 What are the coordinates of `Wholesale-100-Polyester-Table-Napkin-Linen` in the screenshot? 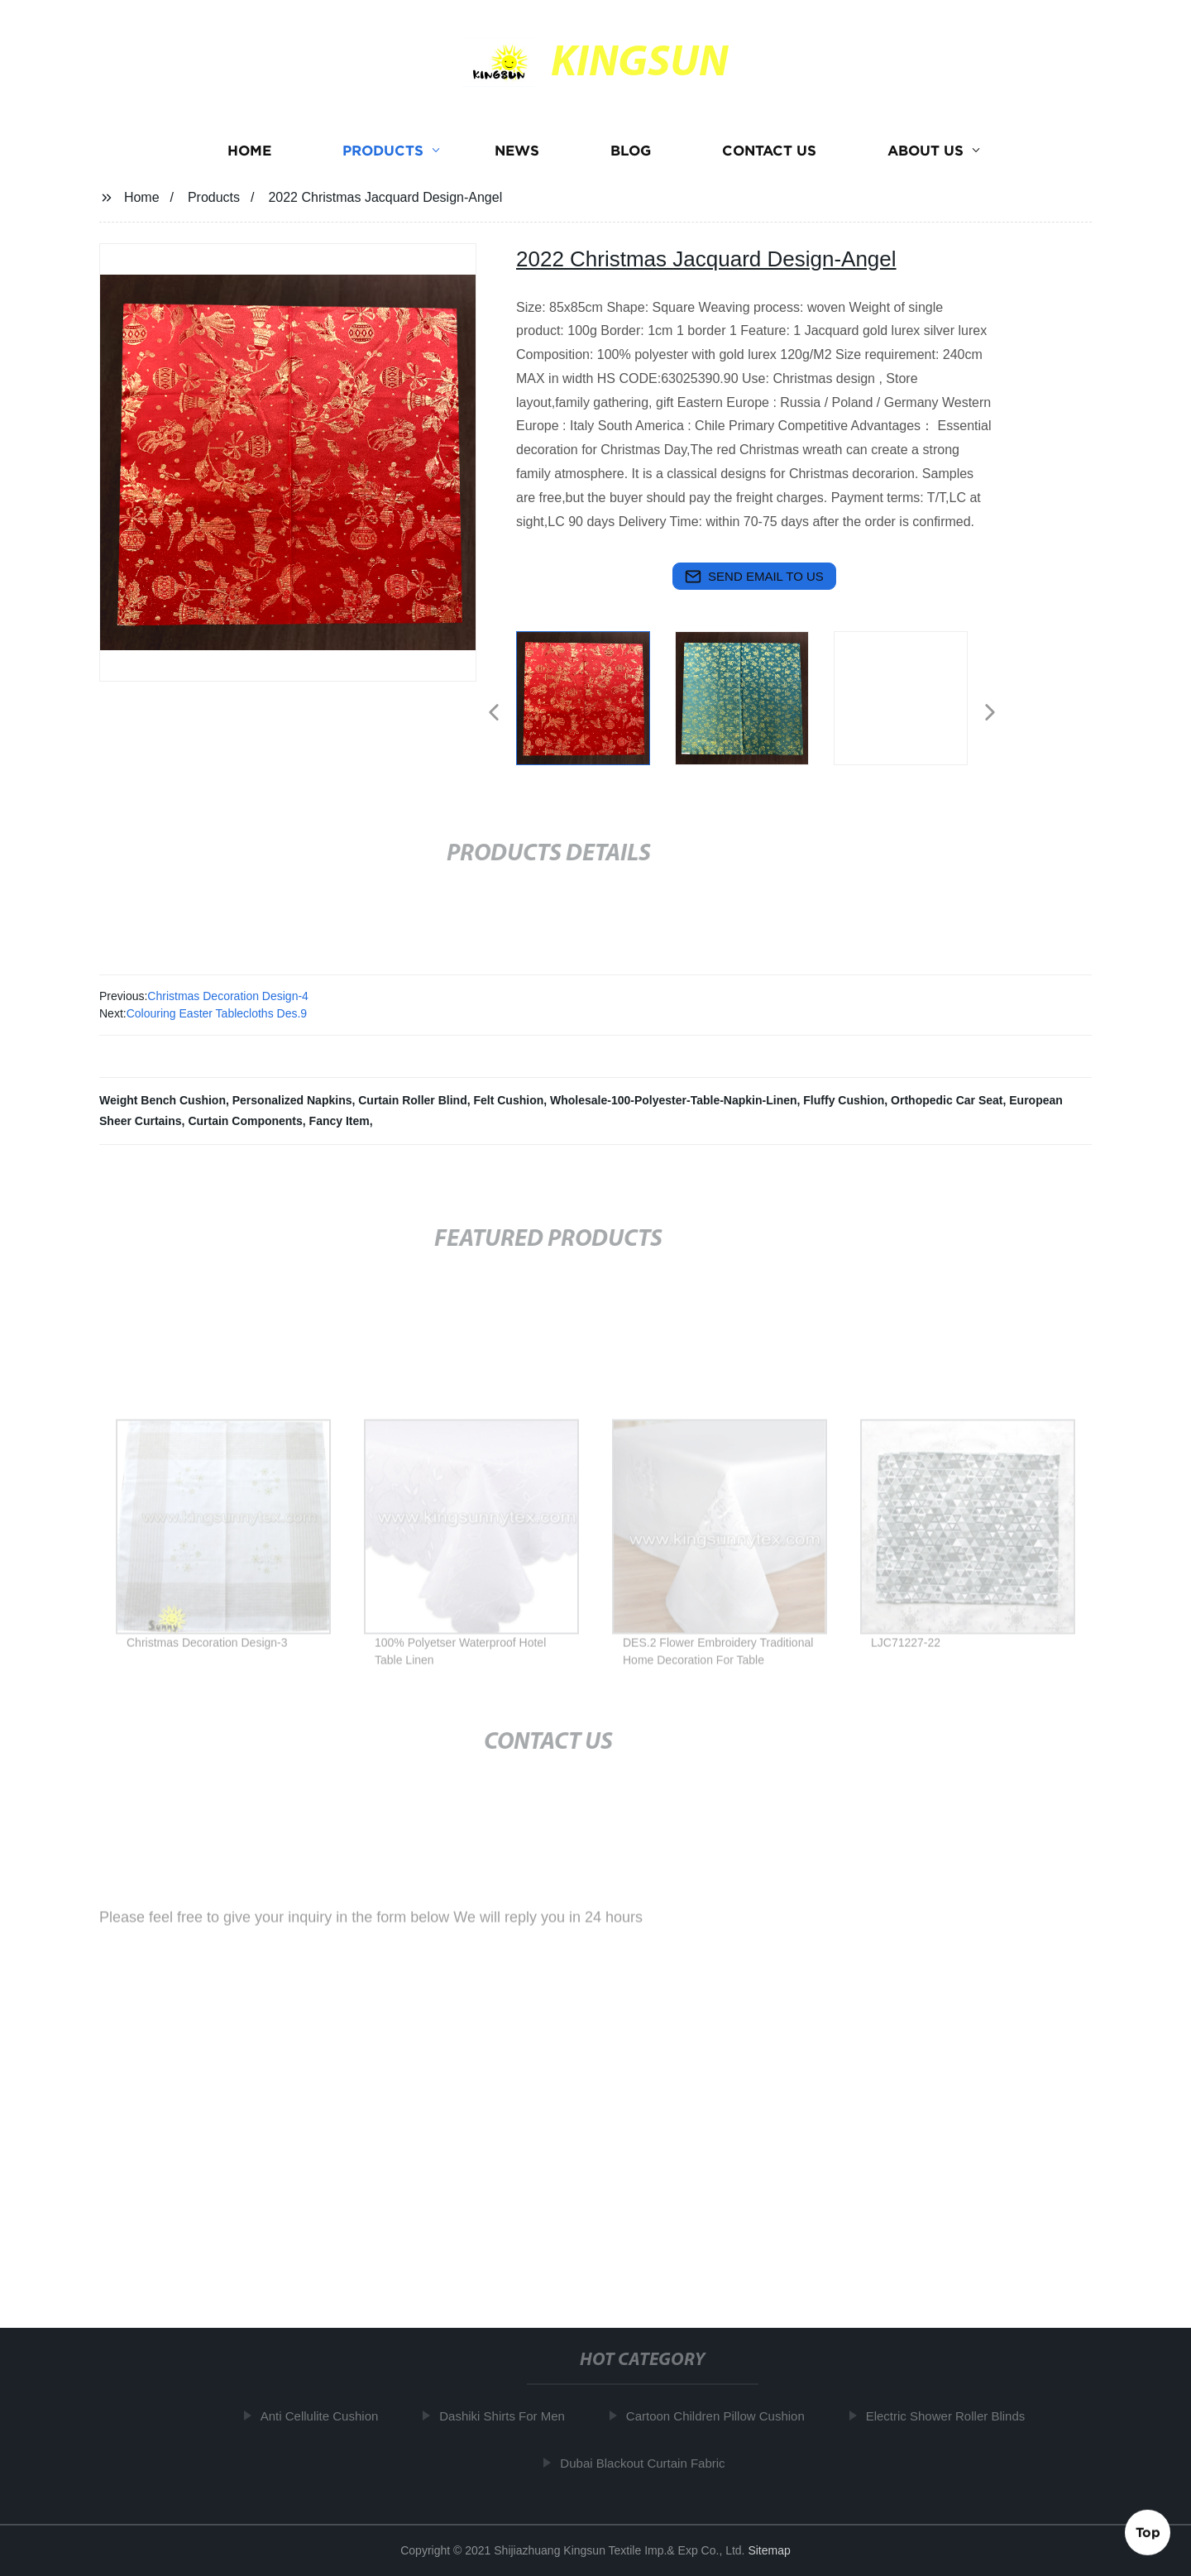 It's located at (673, 1100).